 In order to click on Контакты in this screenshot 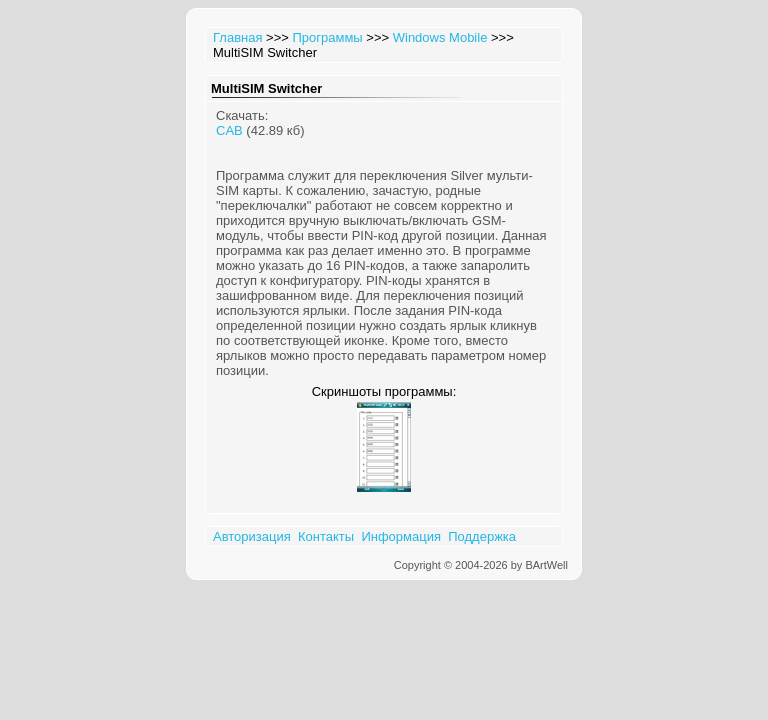, I will do `click(326, 536)`.